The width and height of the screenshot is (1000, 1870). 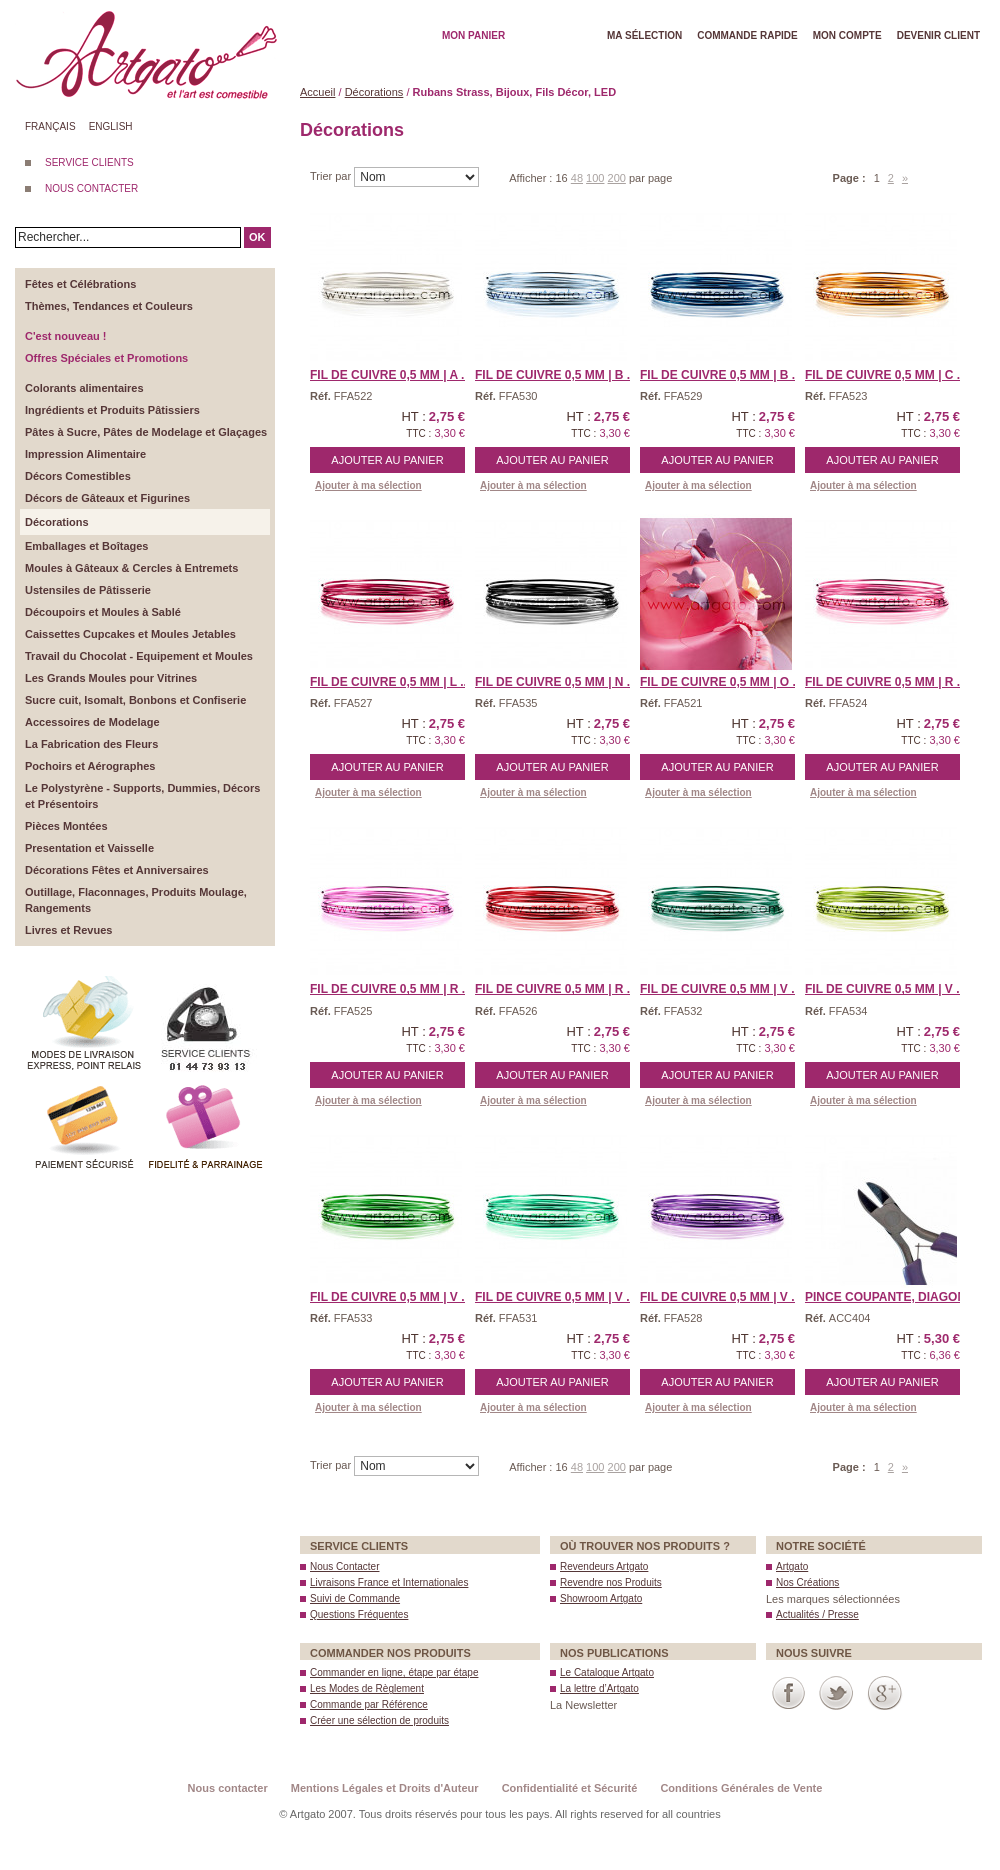 What do you see at coordinates (807, 1582) in the screenshot?
I see `Nos Créations` at bounding box center [807, 1582].